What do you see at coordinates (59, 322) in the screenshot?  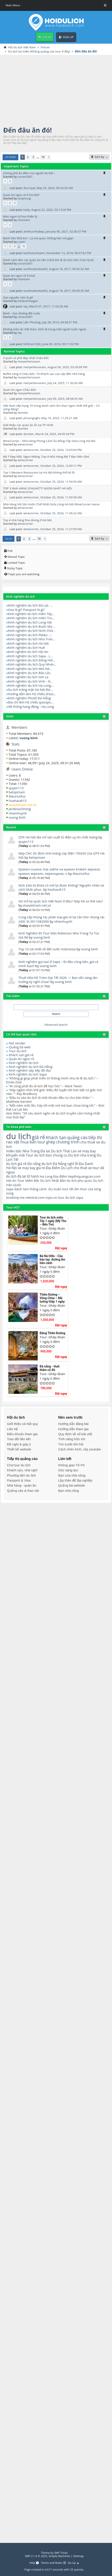 I see `July 28, 2016, 04:38:31 PM` at bounding box center [59, 322].